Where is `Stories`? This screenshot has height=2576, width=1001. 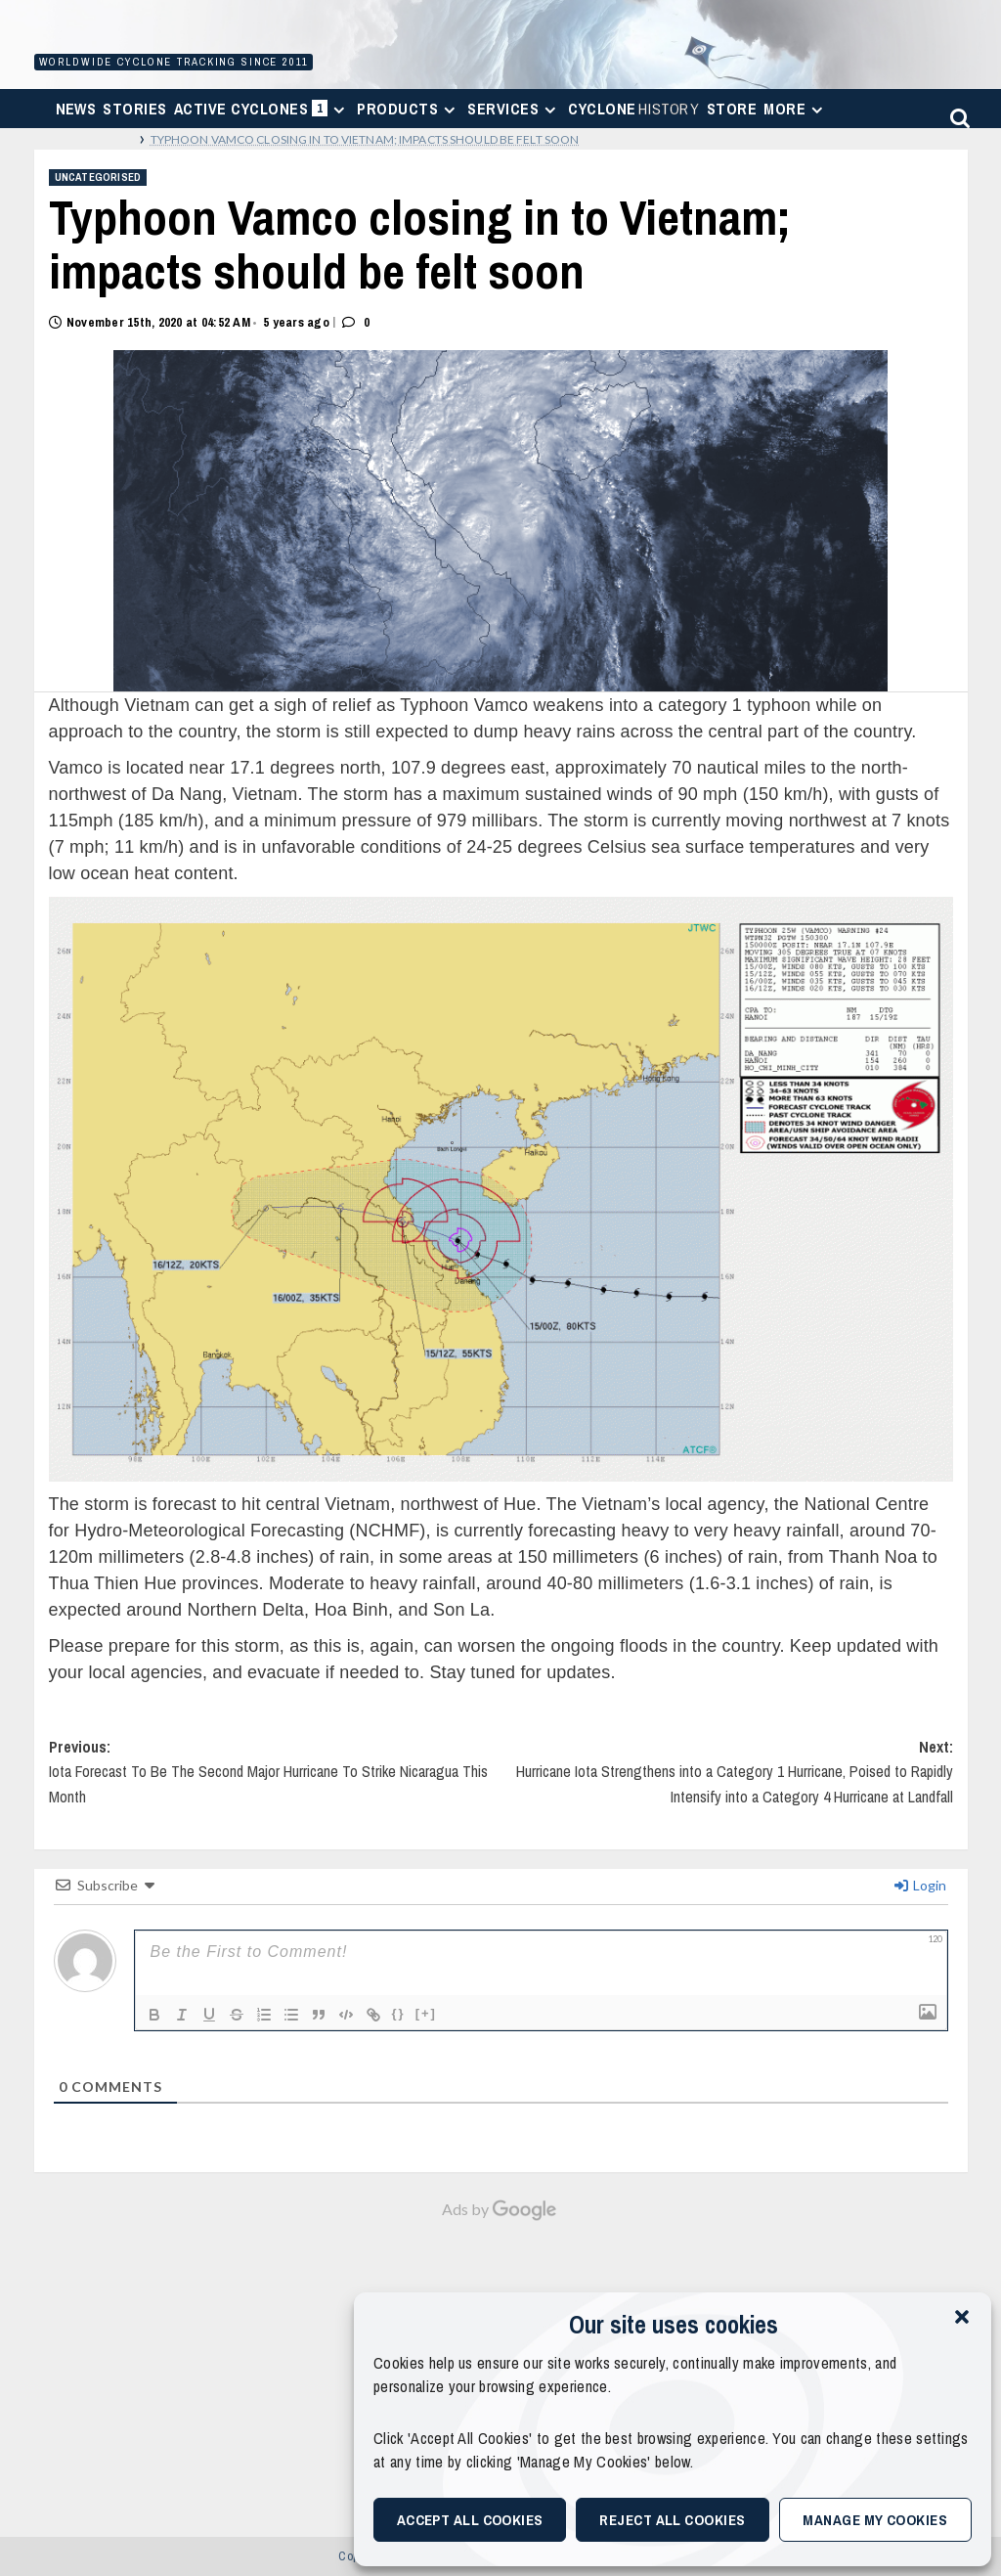
Stories is located at coordinates (134, 108).